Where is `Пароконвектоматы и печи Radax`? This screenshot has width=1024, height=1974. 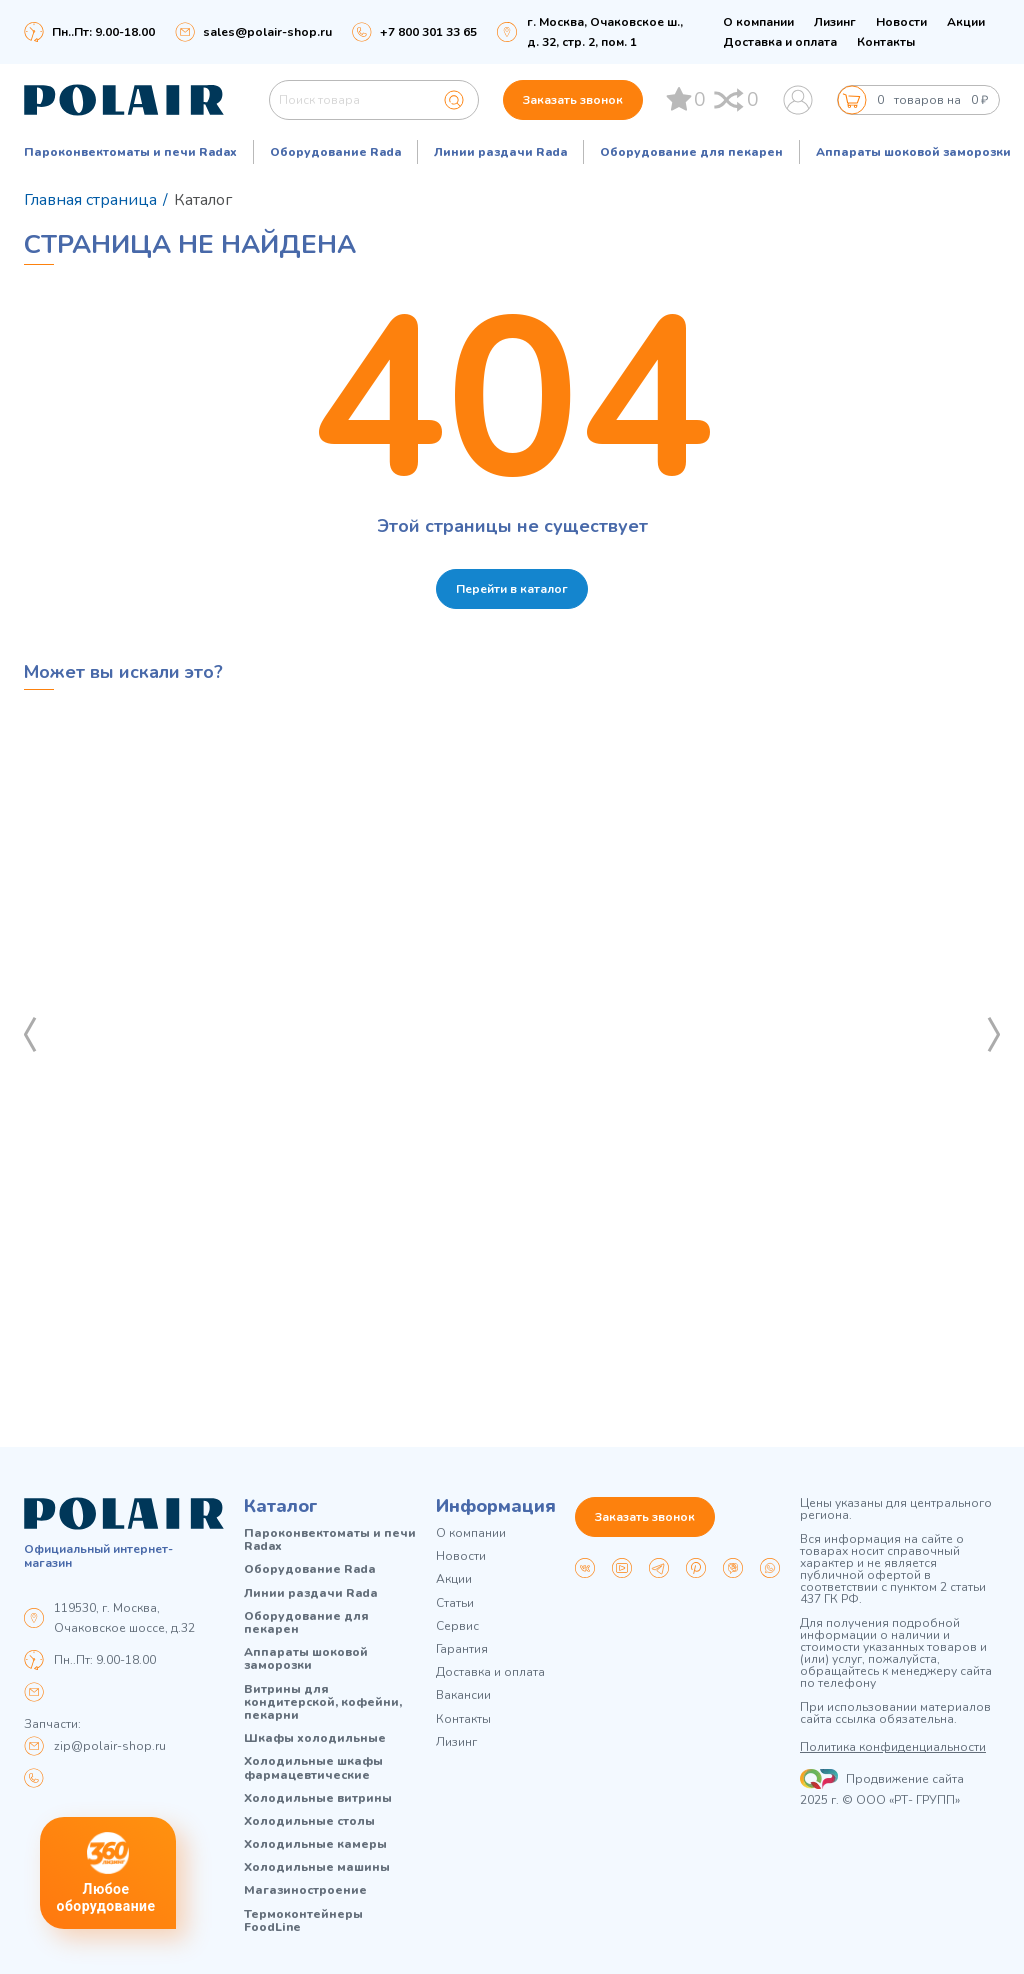
Пароконвектоматы и печи Radax is located at coordinates (130, 152).